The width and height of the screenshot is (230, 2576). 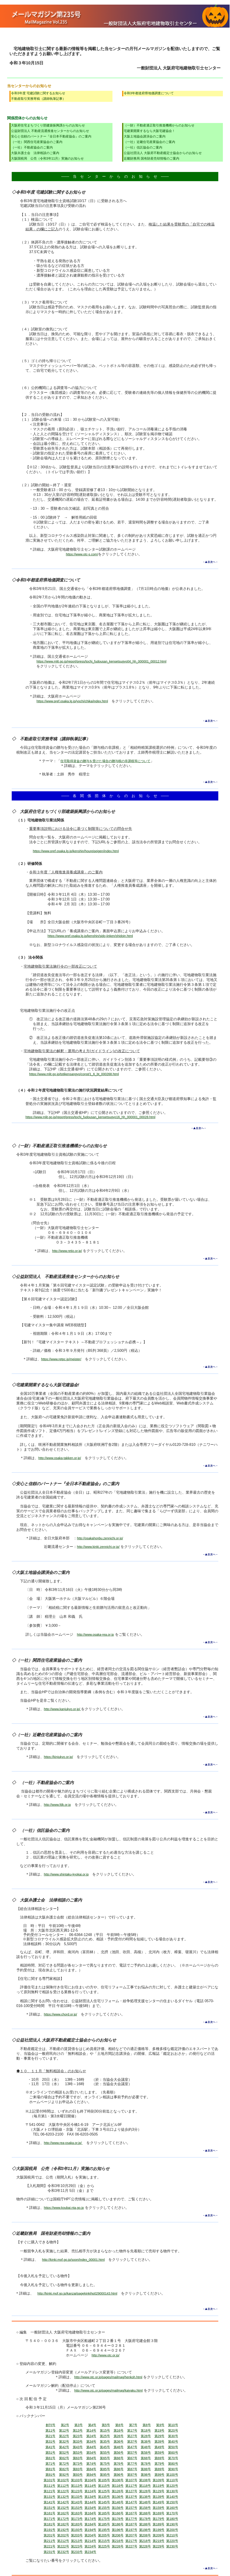 What do you see at coordinates (73, 2260) in the screenshot?
I see `http://kinki.mof.go.jp/soon/index_00001.html` at bounding box center [73, 2260].